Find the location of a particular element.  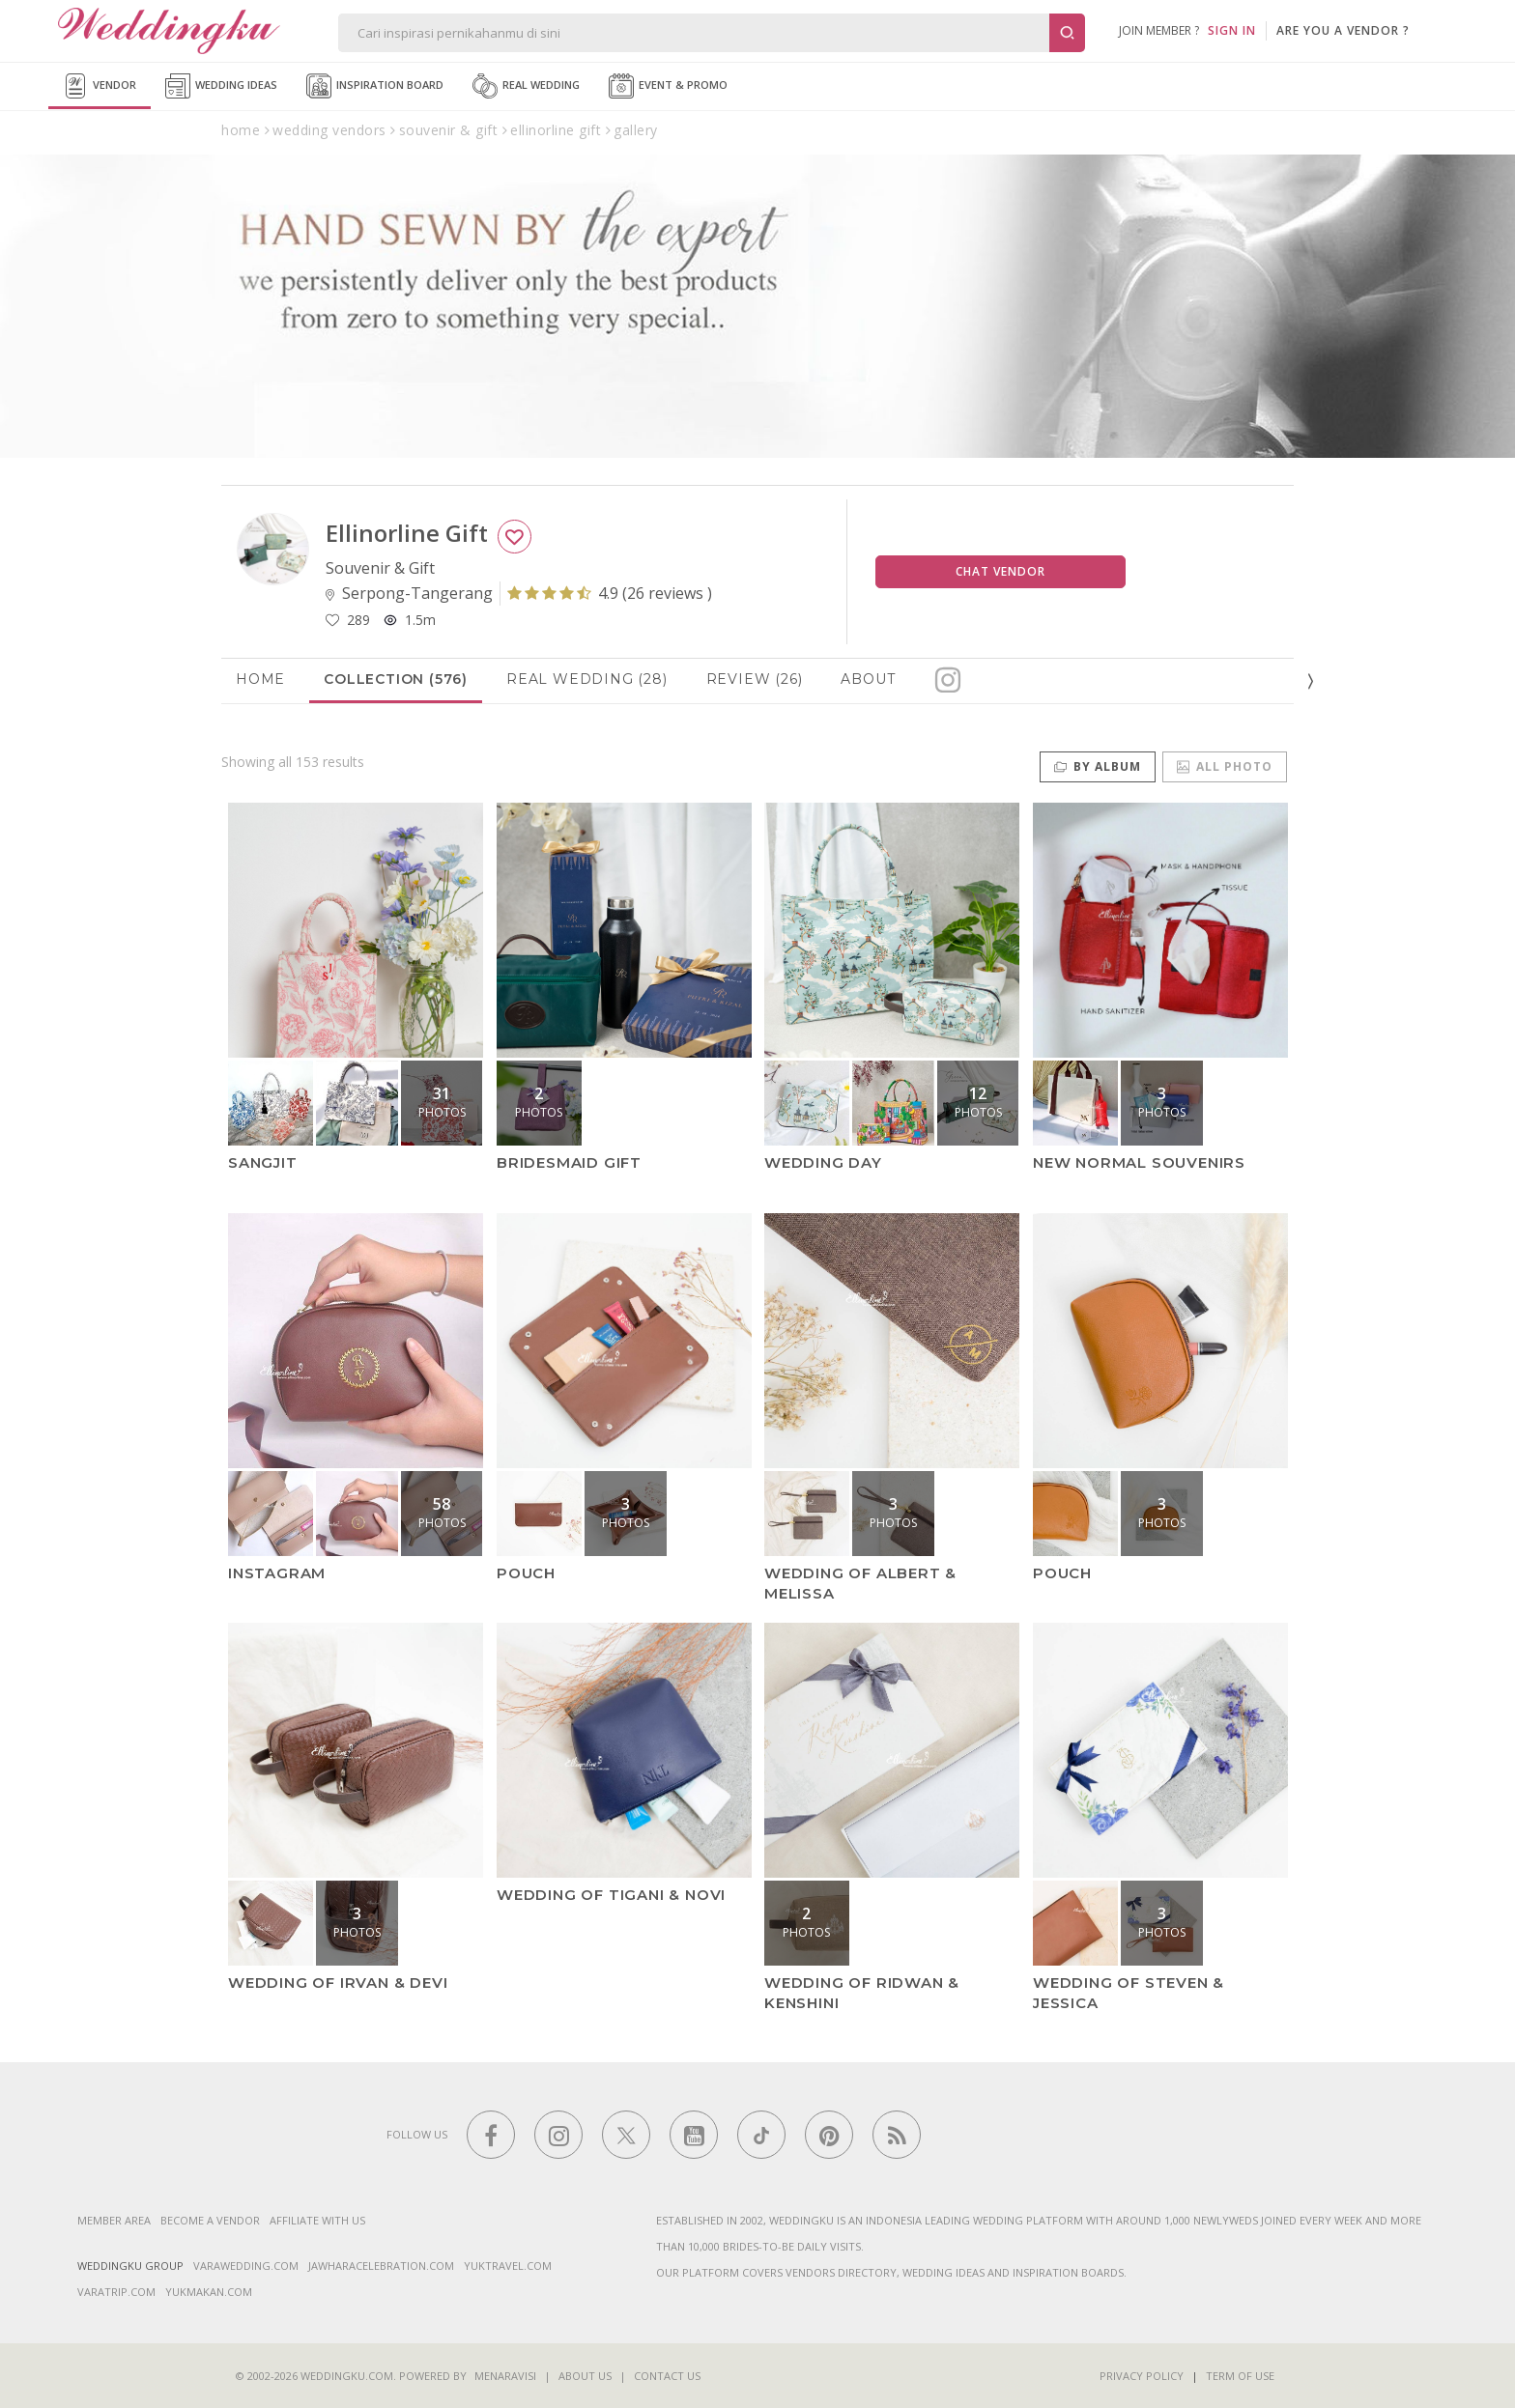

Chat Vendor is located at coordinates (1000, 571).